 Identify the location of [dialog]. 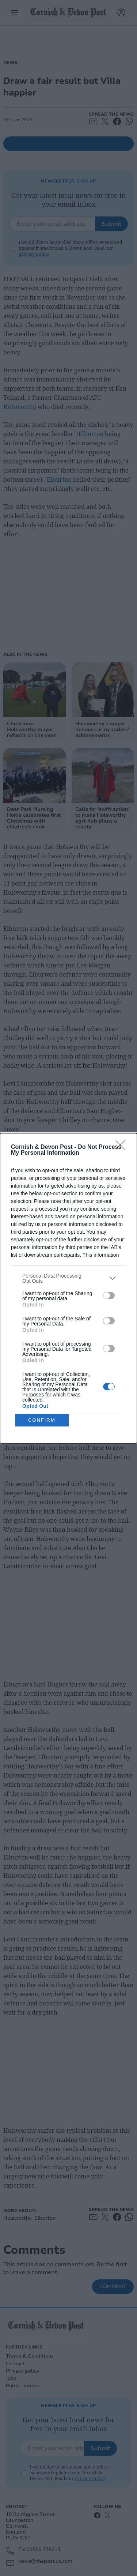
(68, 1288).